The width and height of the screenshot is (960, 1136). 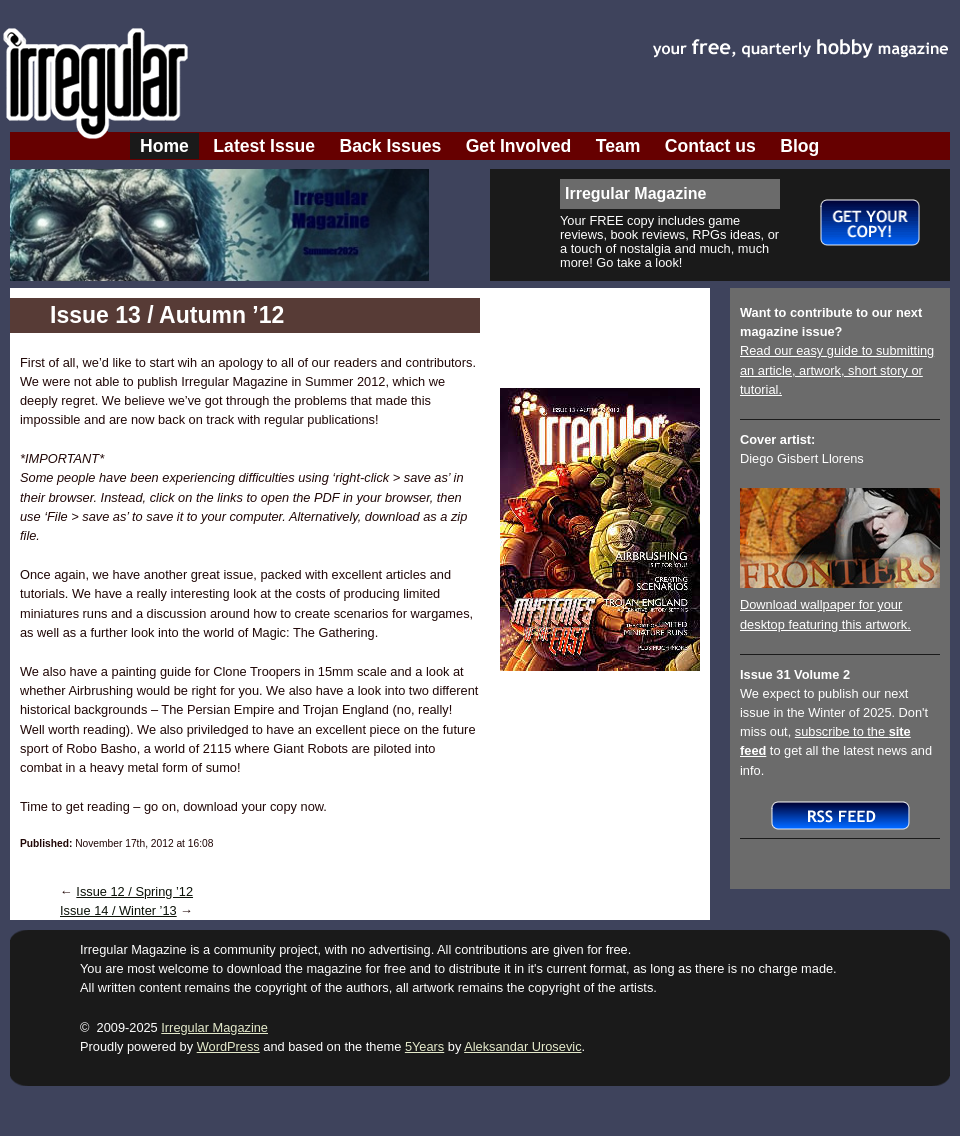 What do you see at coordinates (837, 369) in the screenshot?
I see `Read our easy guide to submitting an article, artwork, short story or tutorial.` at bounding box center [837, 369].